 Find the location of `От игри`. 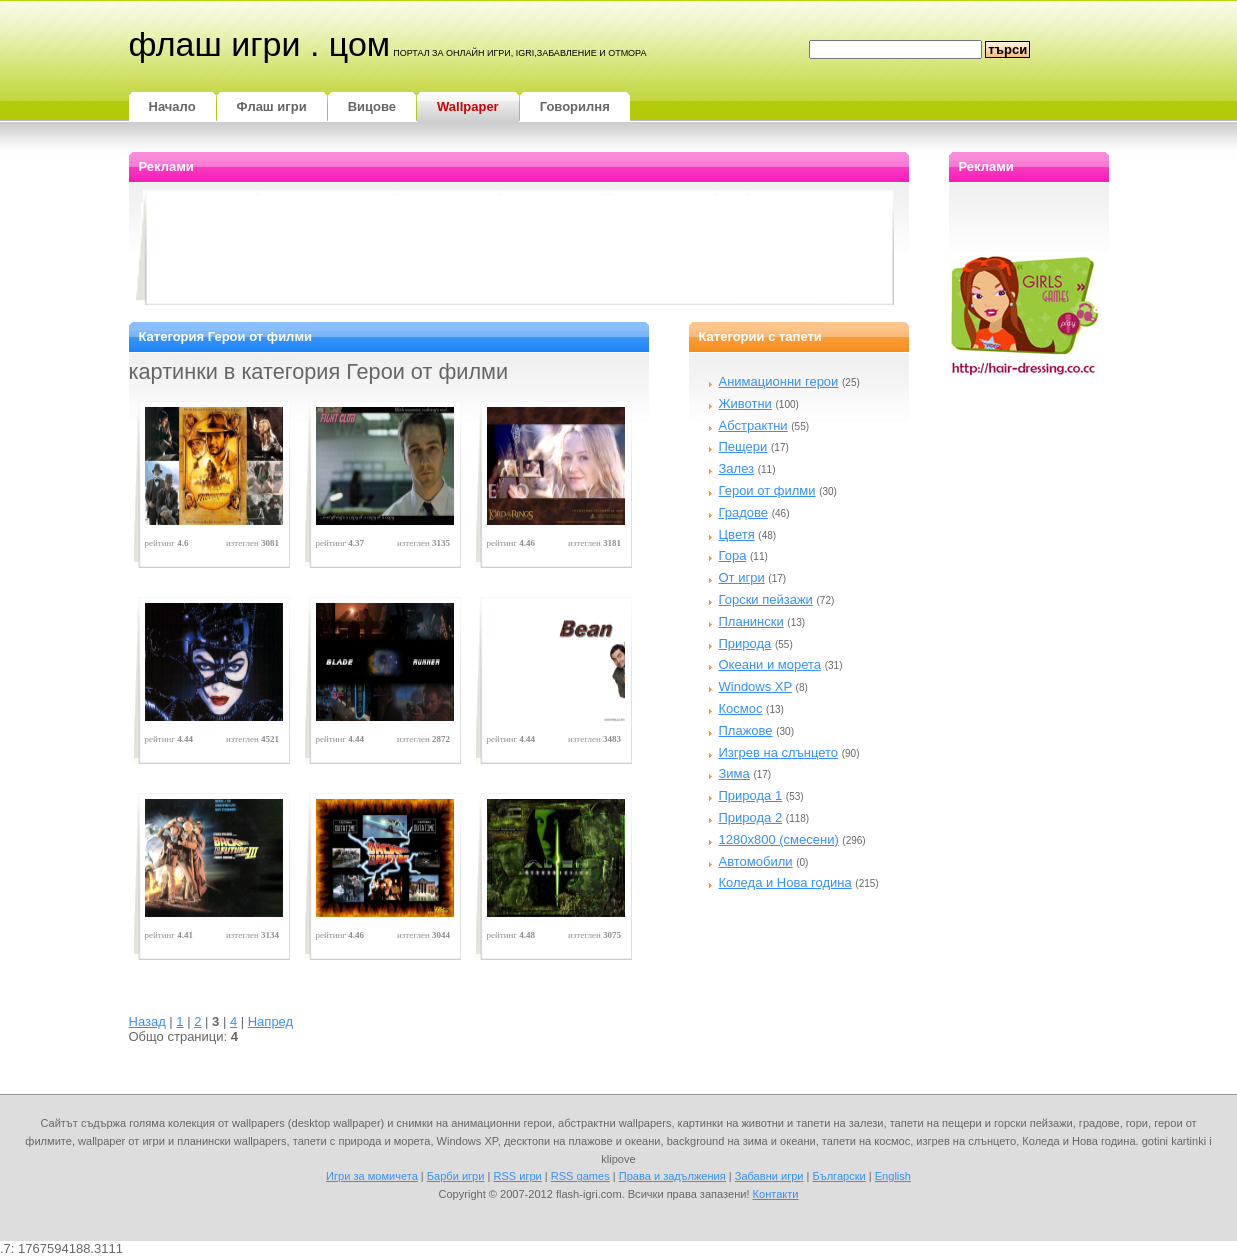

От игри is located at coordinates (742, 577).